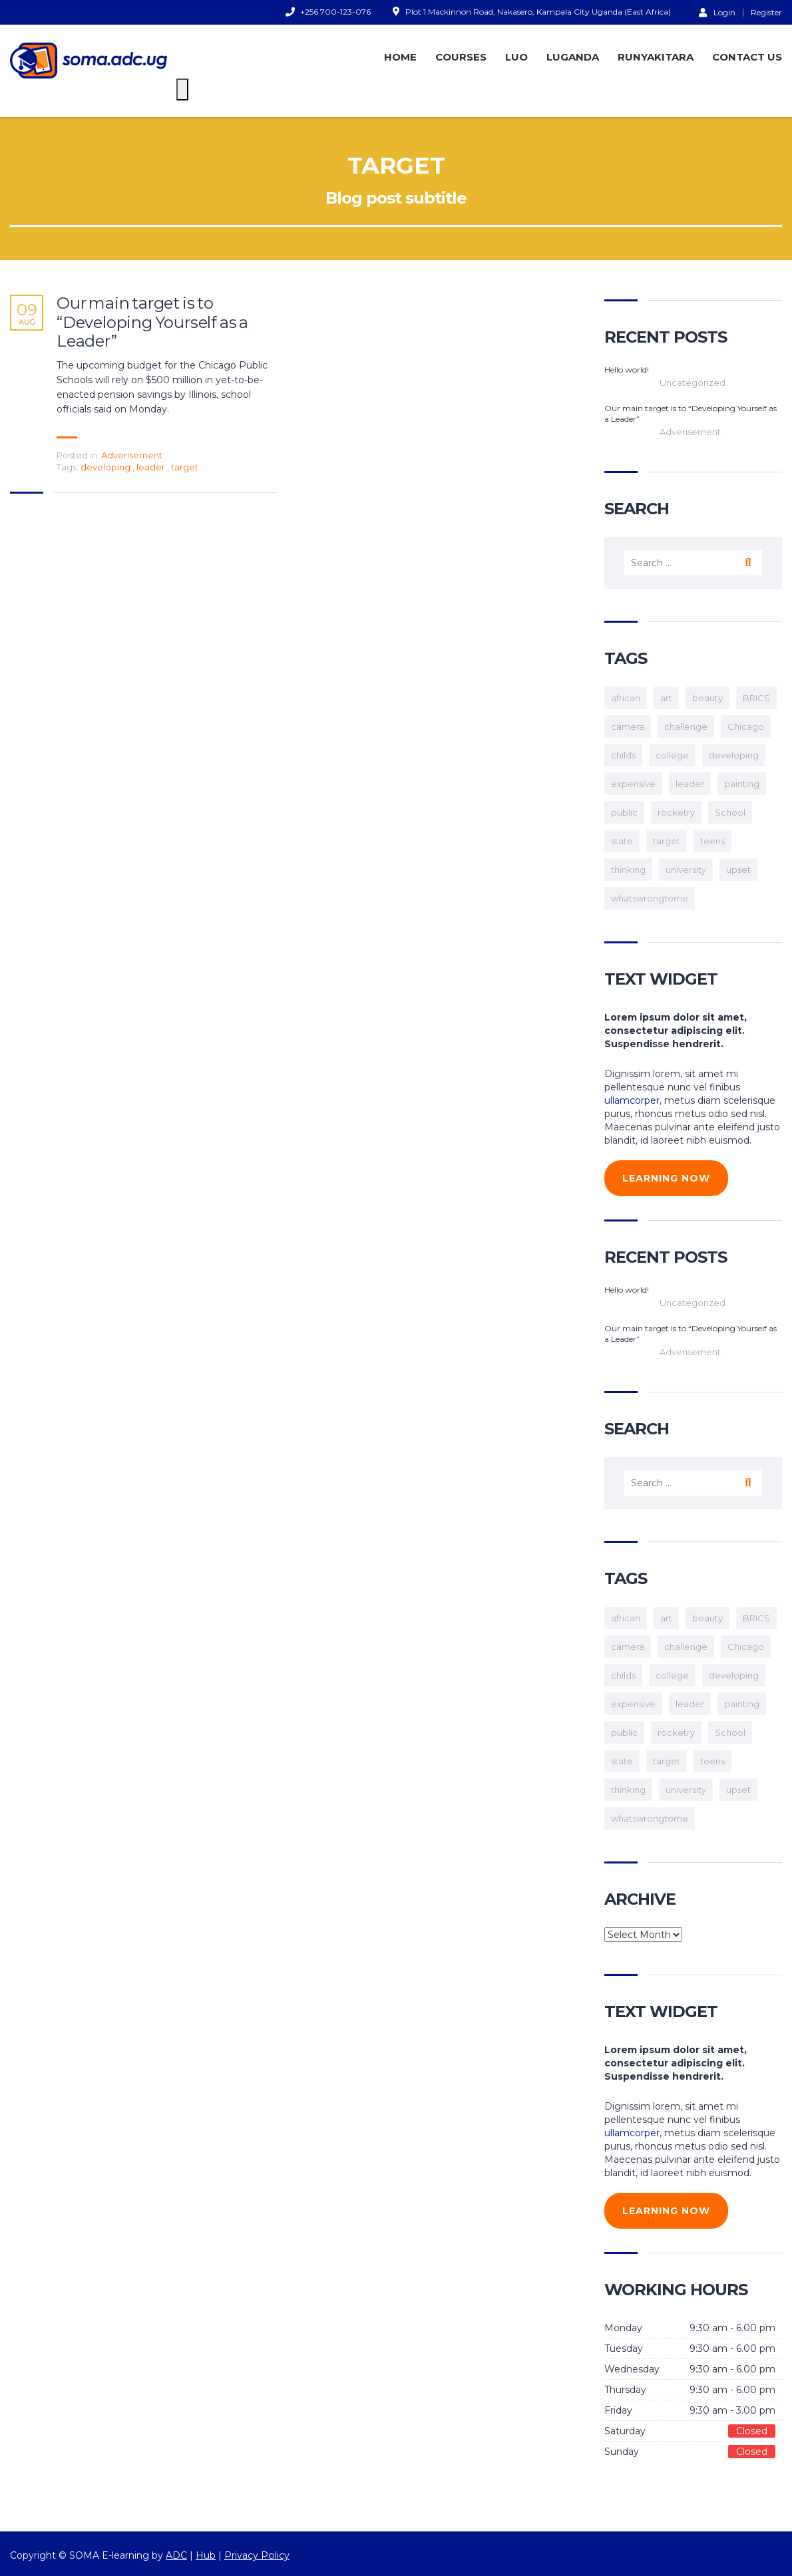 This screenshot has height=2576, width=792. Describe the element at coordinates (666, 841) in the screenshot. I see `target [target (1 item)]` at that location.